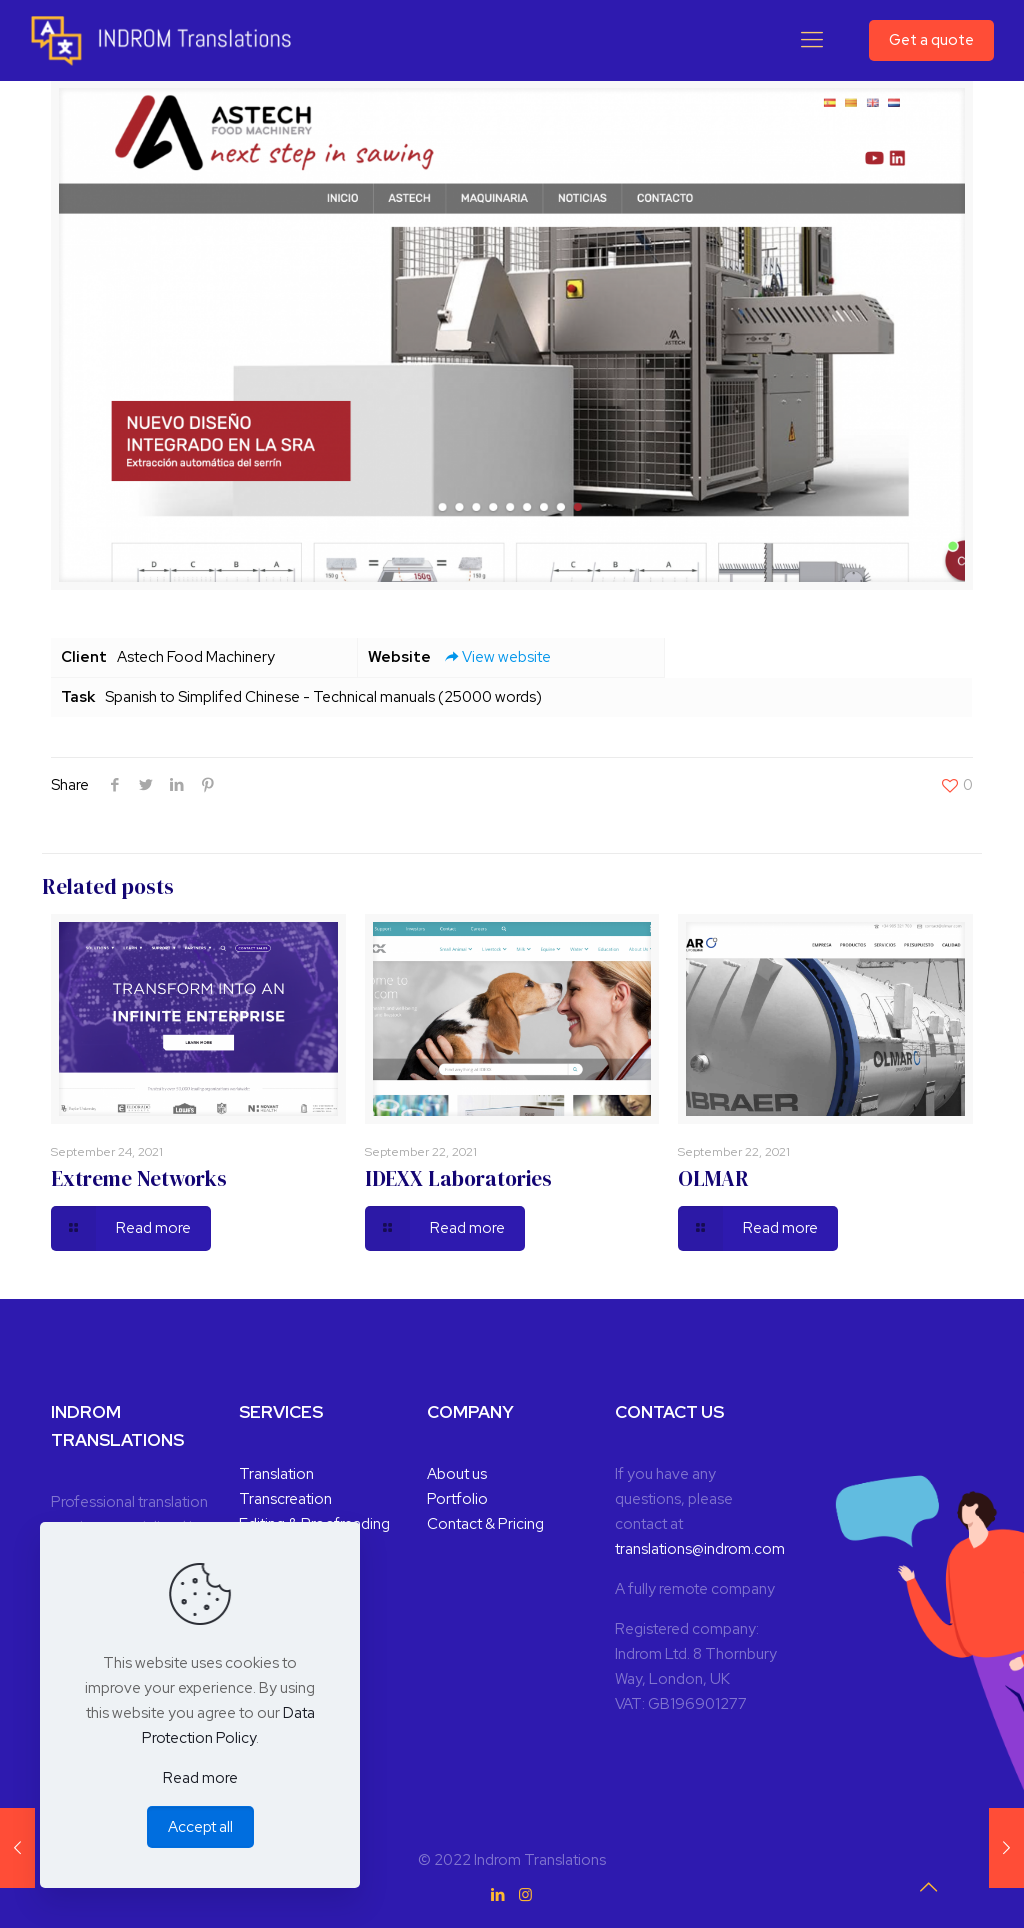 The width and height of the screenshot is (1024, 1928). I want to click on Translation, so click(276, 1474).